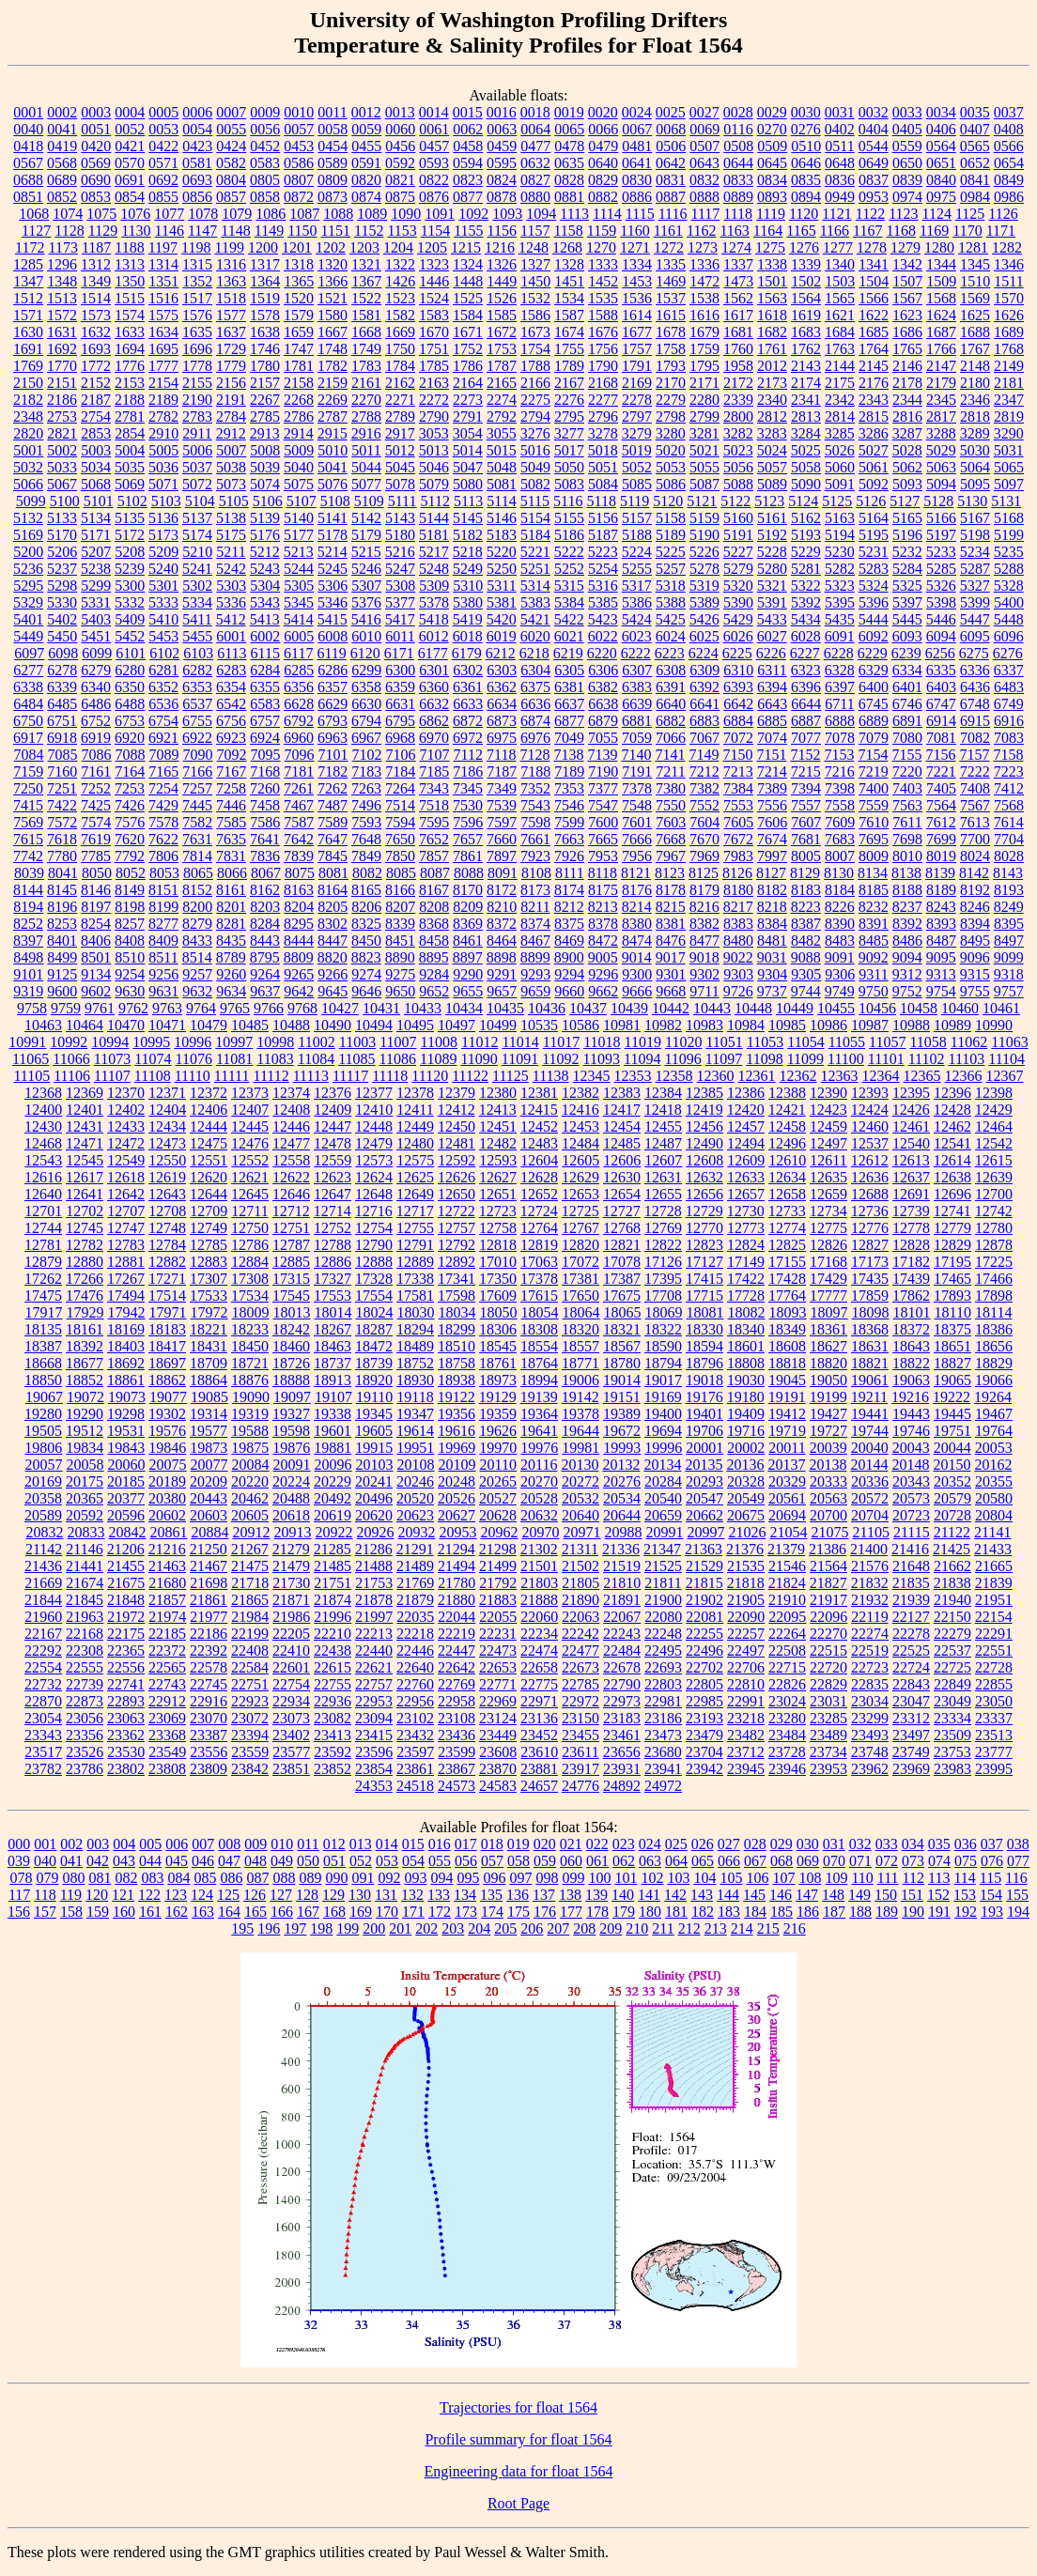  Describe the element at coordinates (870, 1414) in the screenshot. I see `19441` at that location.